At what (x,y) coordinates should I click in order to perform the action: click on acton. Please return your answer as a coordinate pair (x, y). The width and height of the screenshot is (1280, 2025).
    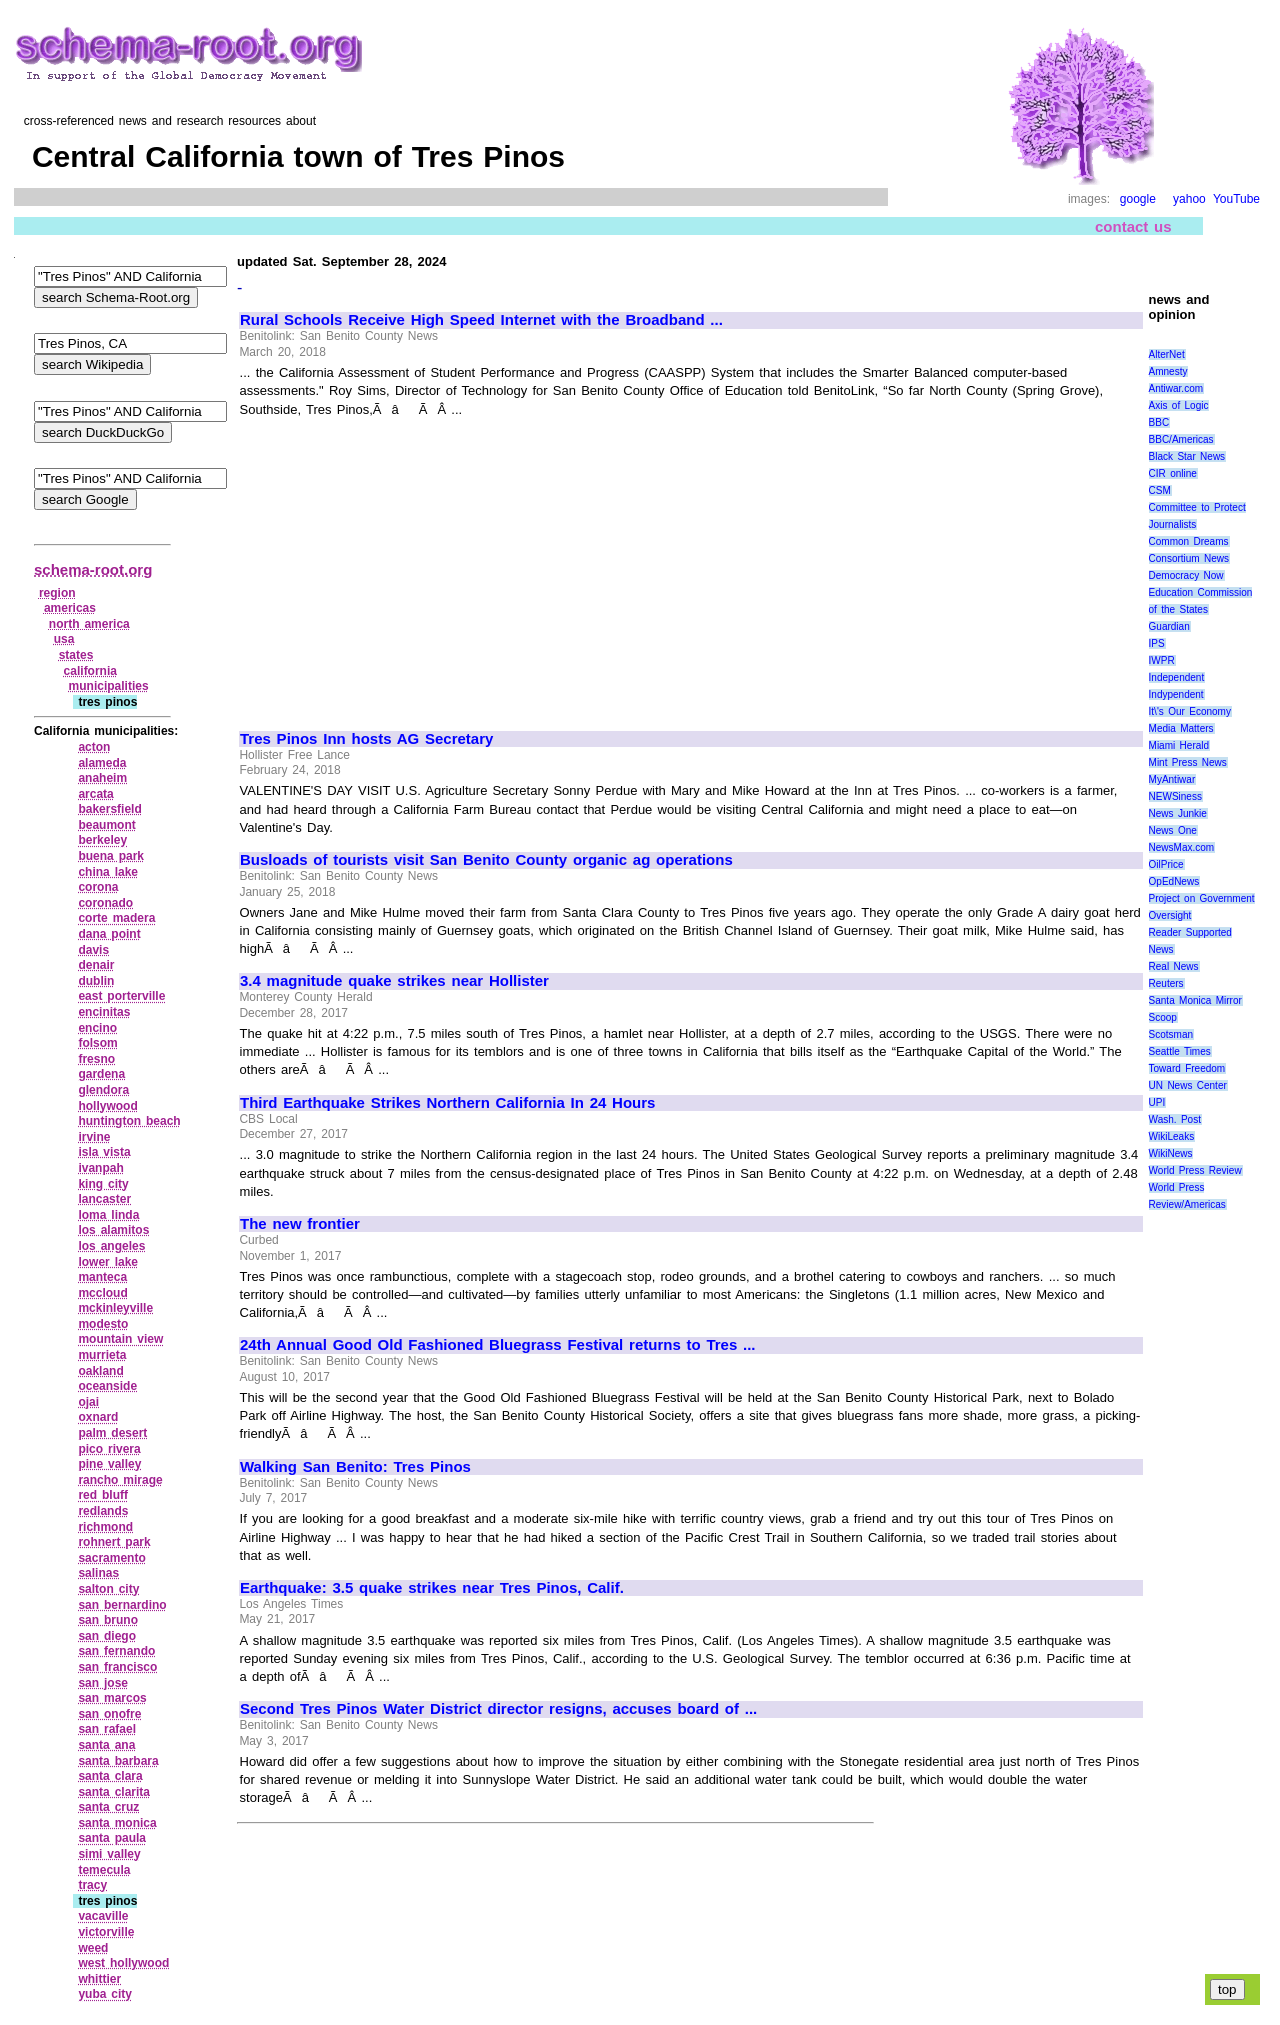
    Looking at the image, I should click on (94, 747).